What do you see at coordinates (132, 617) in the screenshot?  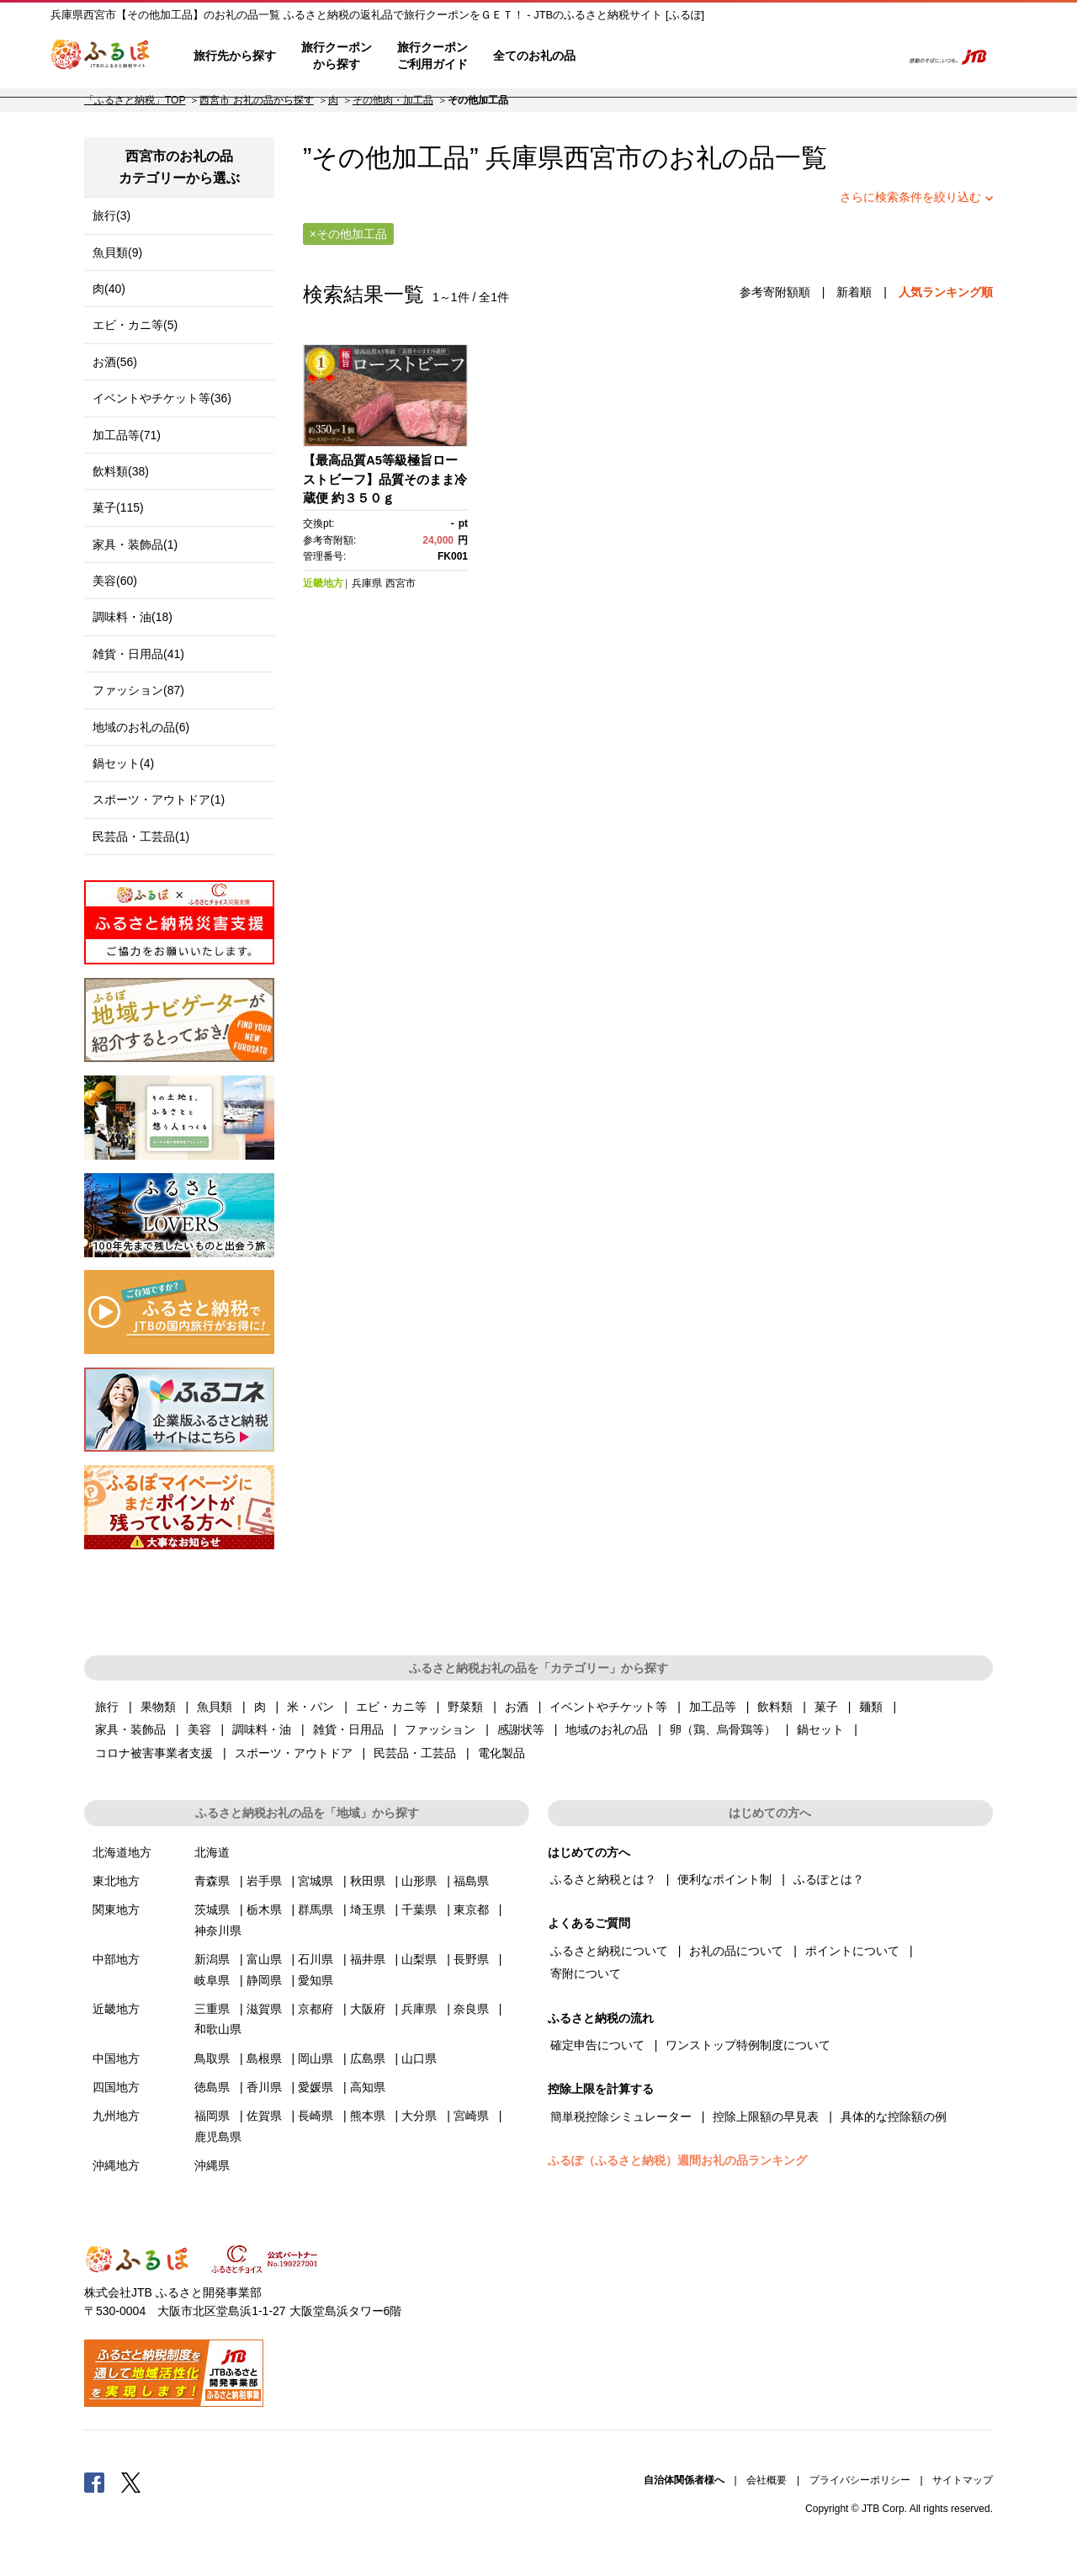 I see `調味料・油(18)` at bounding box center [132, 617].